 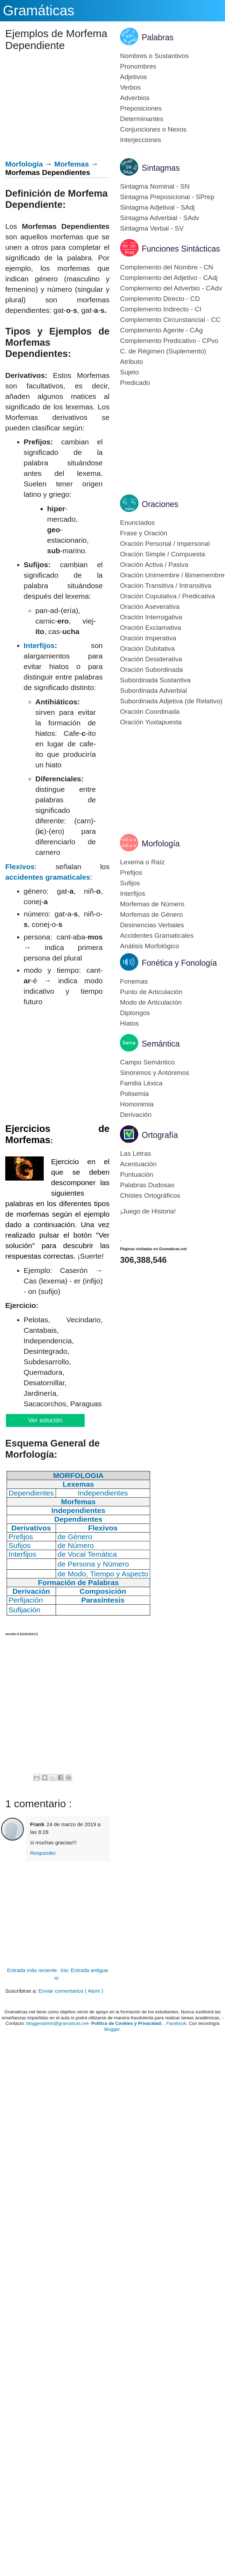 What do you see at coordinates (133, 76) in the screenshot?
I see `Adjetivos` at bounding box center [133, 76].